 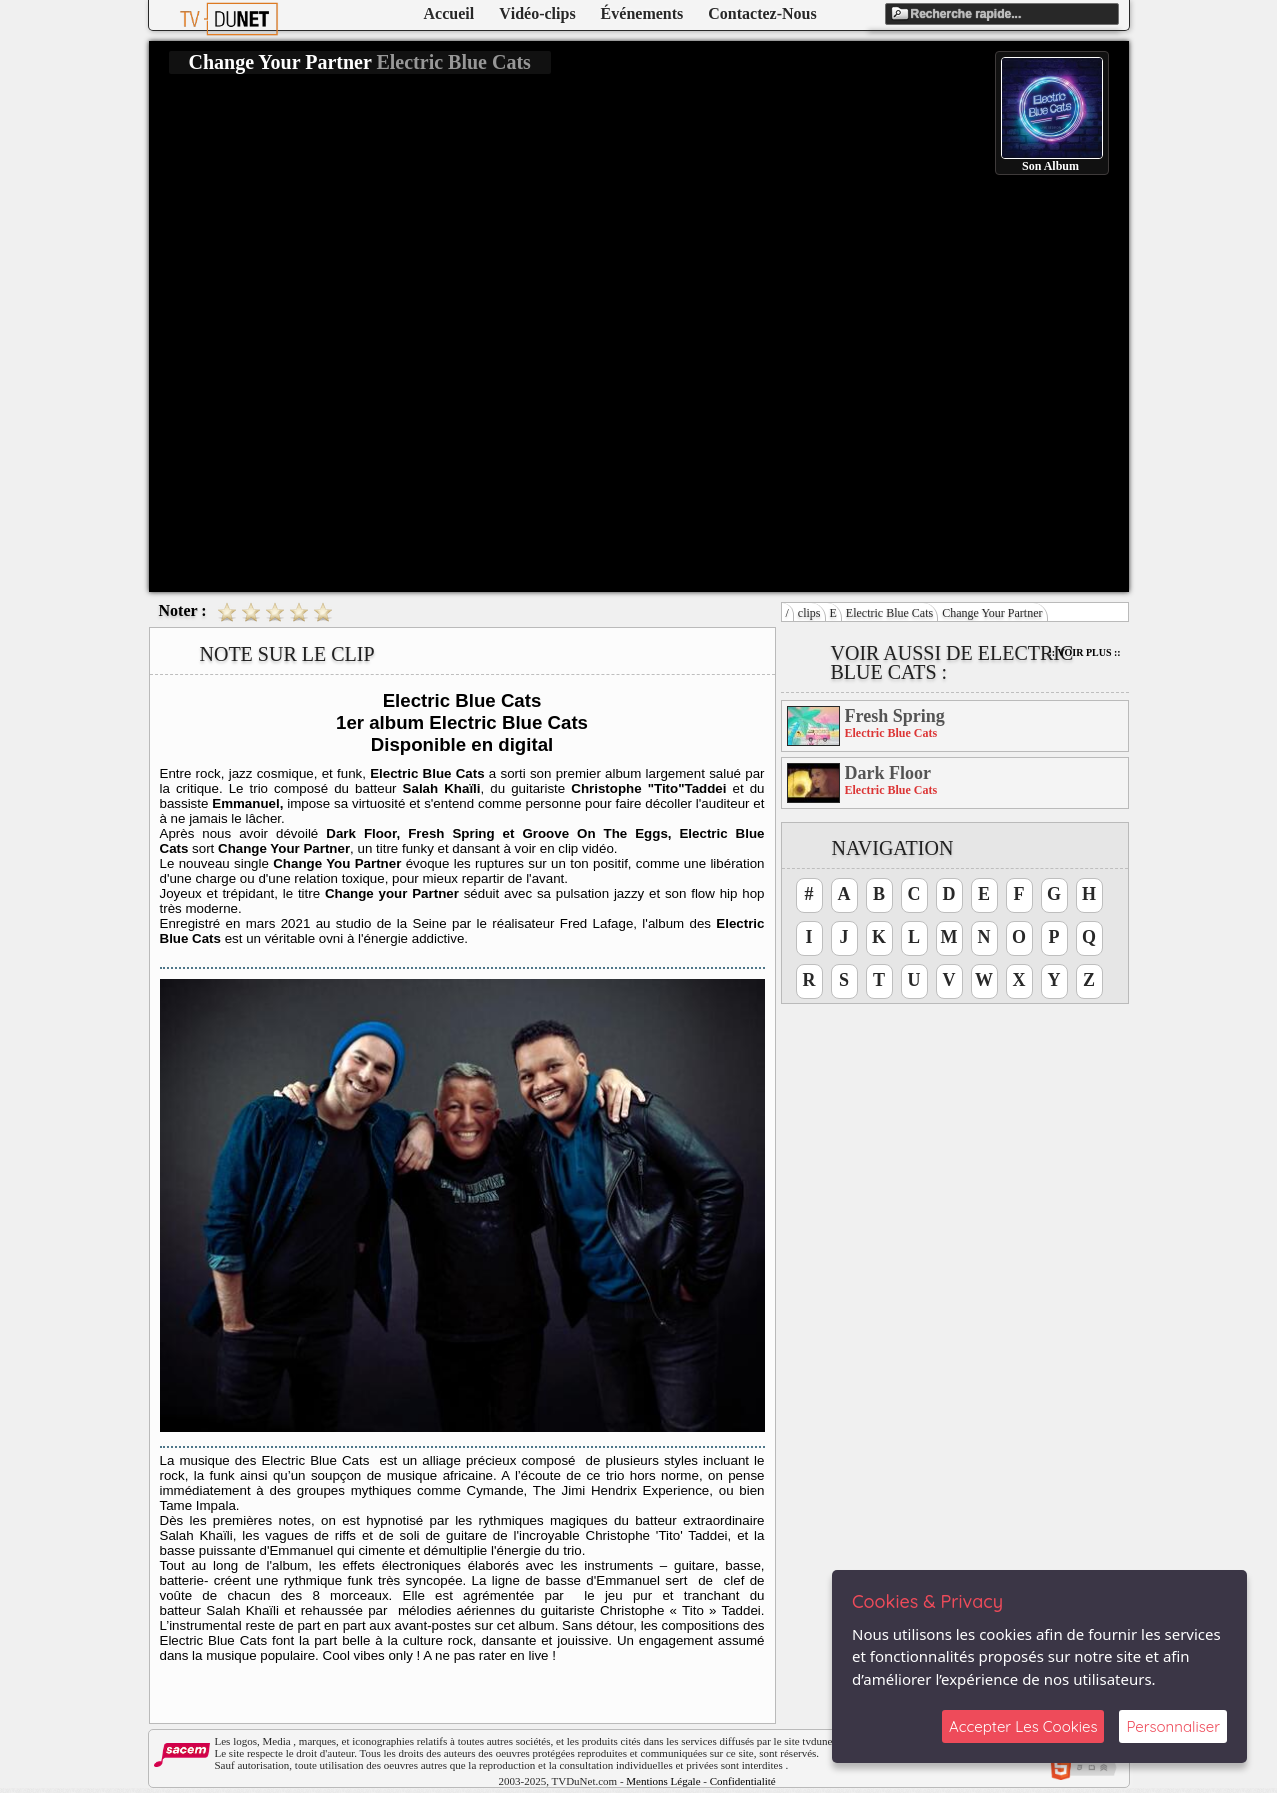 What do you see at coordinates (1173, 1726) in the screenshot?
I see `Personnaliser` at bounding box center [1173, 1726].